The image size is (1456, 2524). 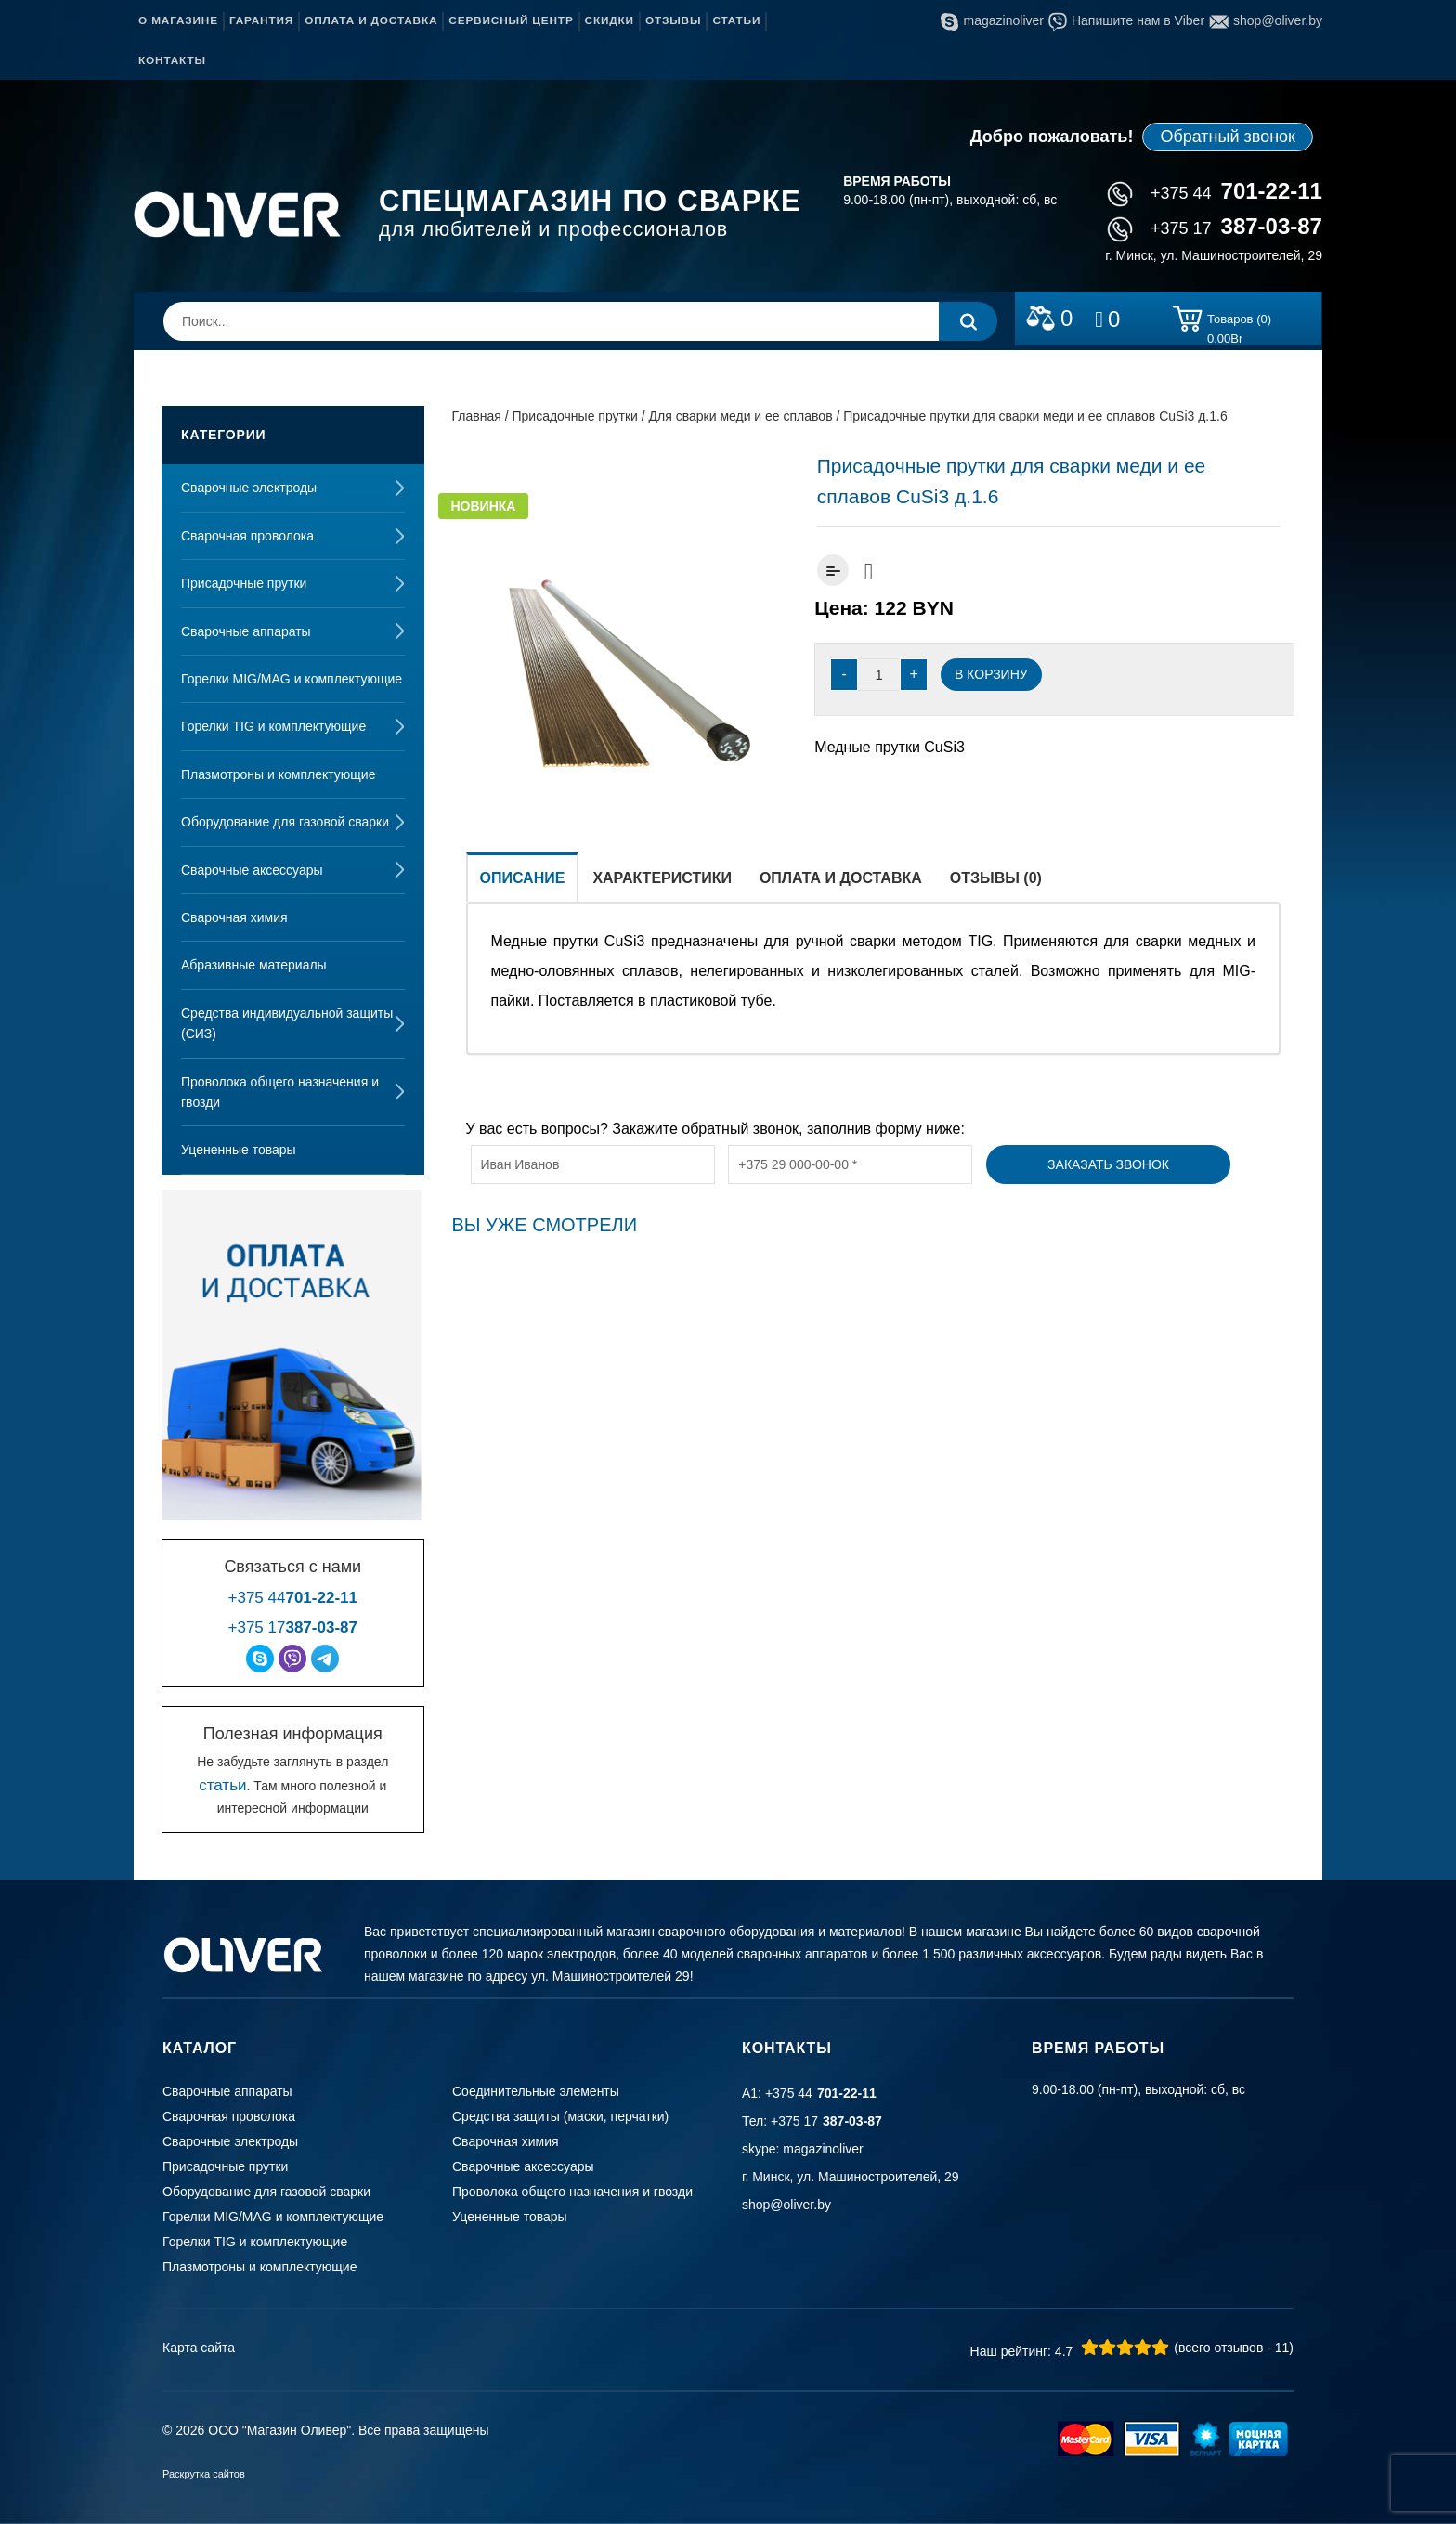 I want to click on Сварочная проволока, so click(x=247, y=535).